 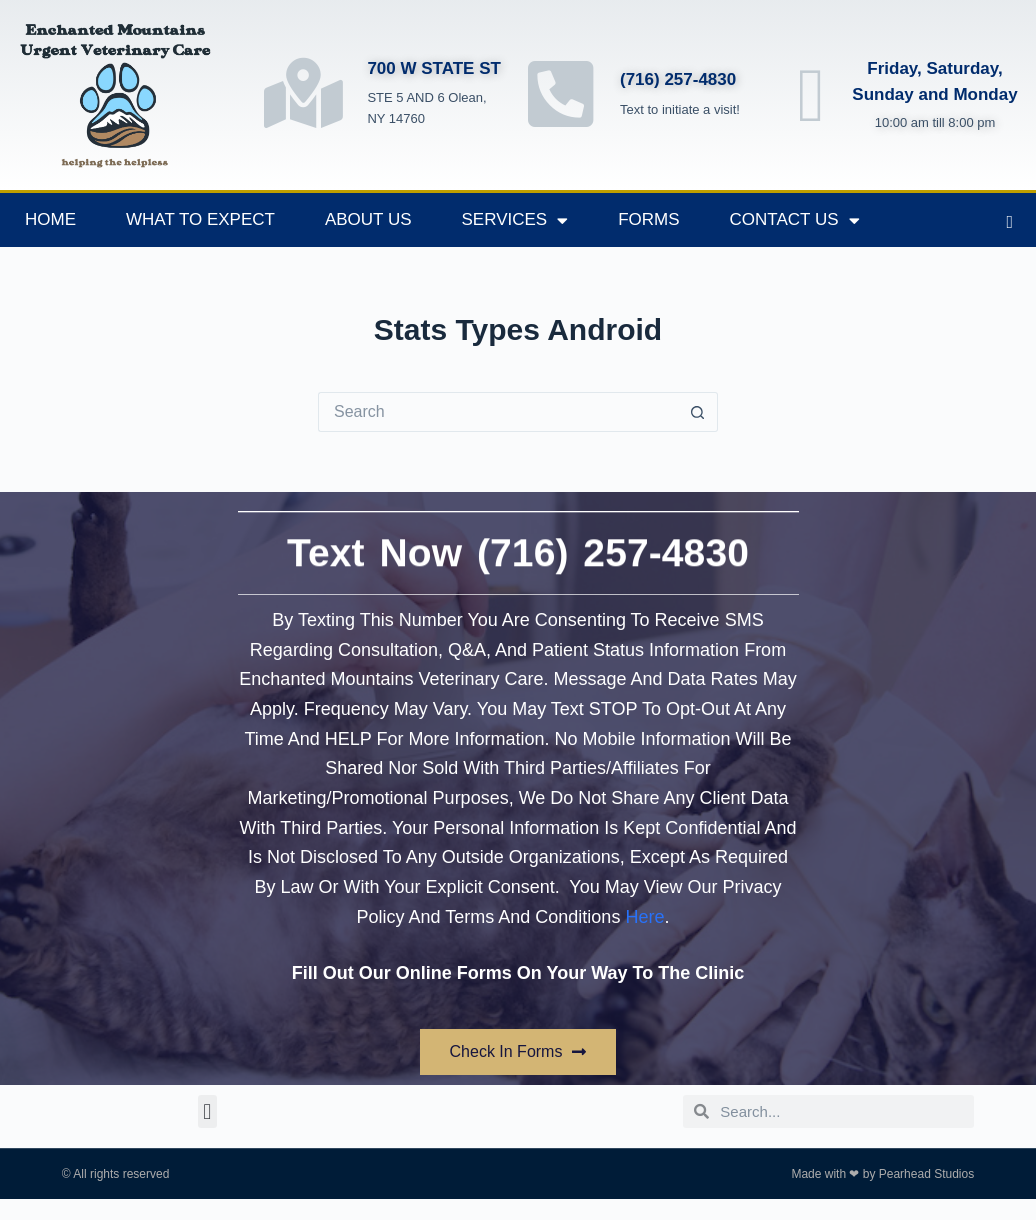 What do you see at coordinates (561, 93) in the screenshot?
I see `[(716) 257-4830]` at bounding box center [561, 93].